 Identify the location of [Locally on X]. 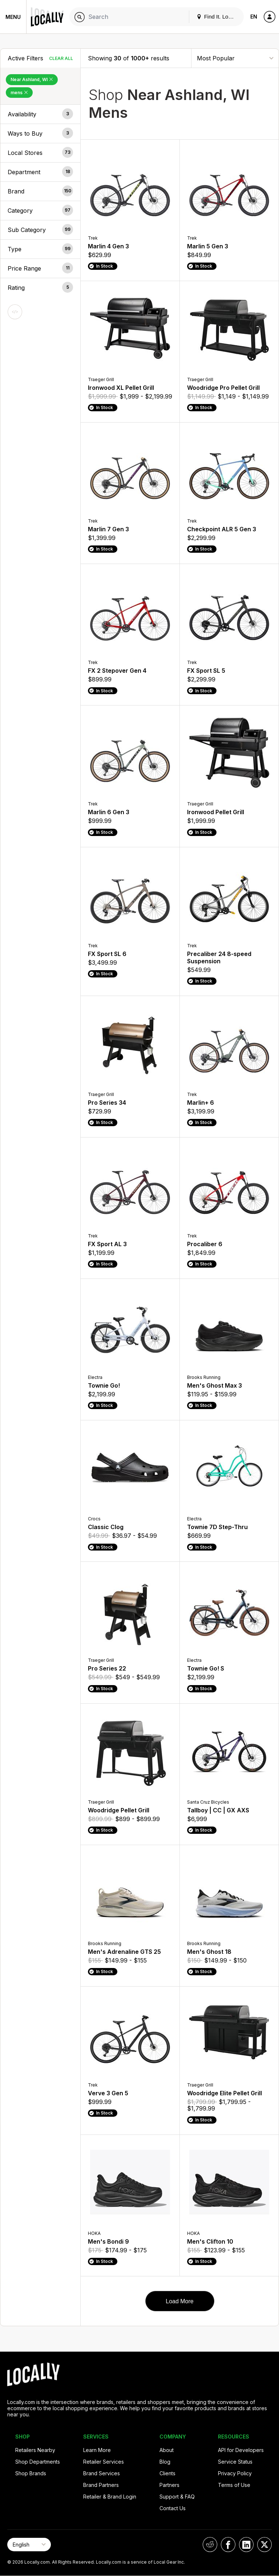
(264, 2544).